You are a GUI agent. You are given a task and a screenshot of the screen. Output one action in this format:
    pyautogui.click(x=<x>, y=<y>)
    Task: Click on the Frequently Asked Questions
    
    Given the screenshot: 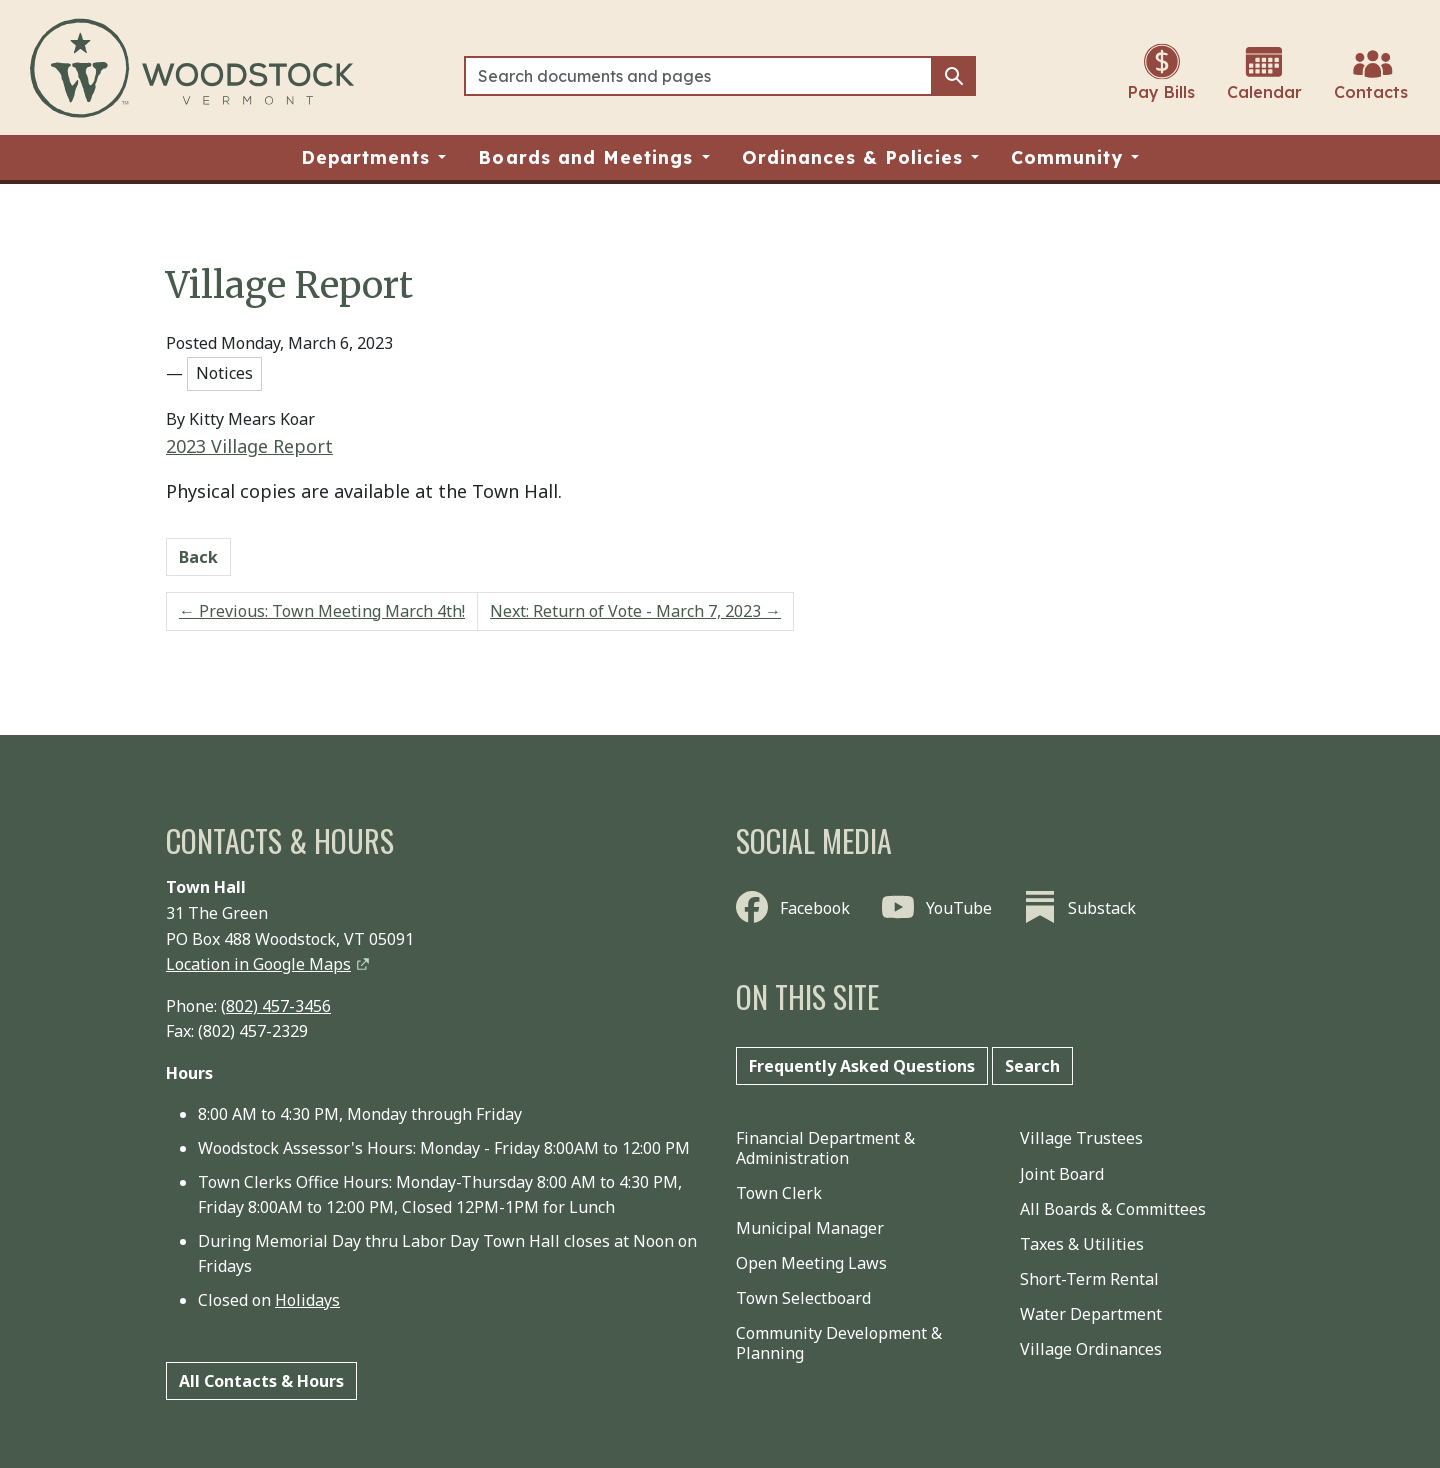 What is the action you would take?
    pyautogui.click(x=862, y=1066)
    